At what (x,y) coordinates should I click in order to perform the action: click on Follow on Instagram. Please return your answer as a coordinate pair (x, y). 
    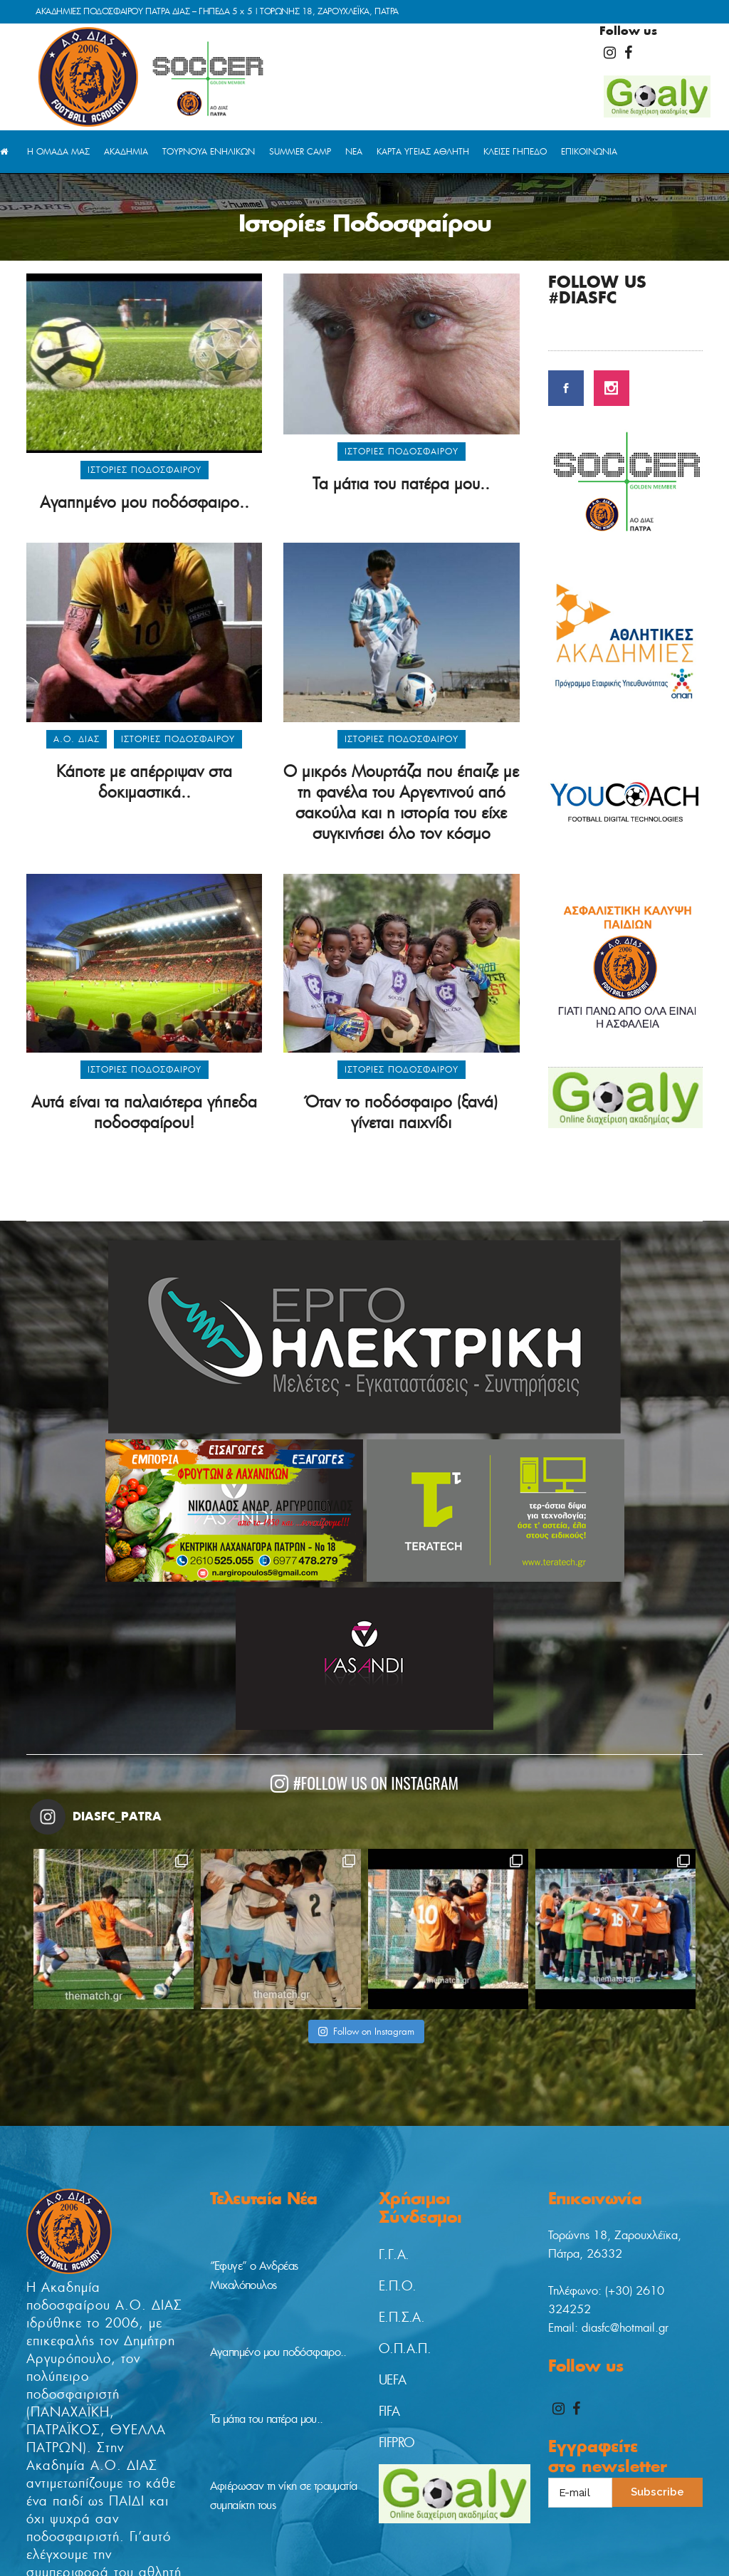
    Looking at the image, I should click on (366, 2031).